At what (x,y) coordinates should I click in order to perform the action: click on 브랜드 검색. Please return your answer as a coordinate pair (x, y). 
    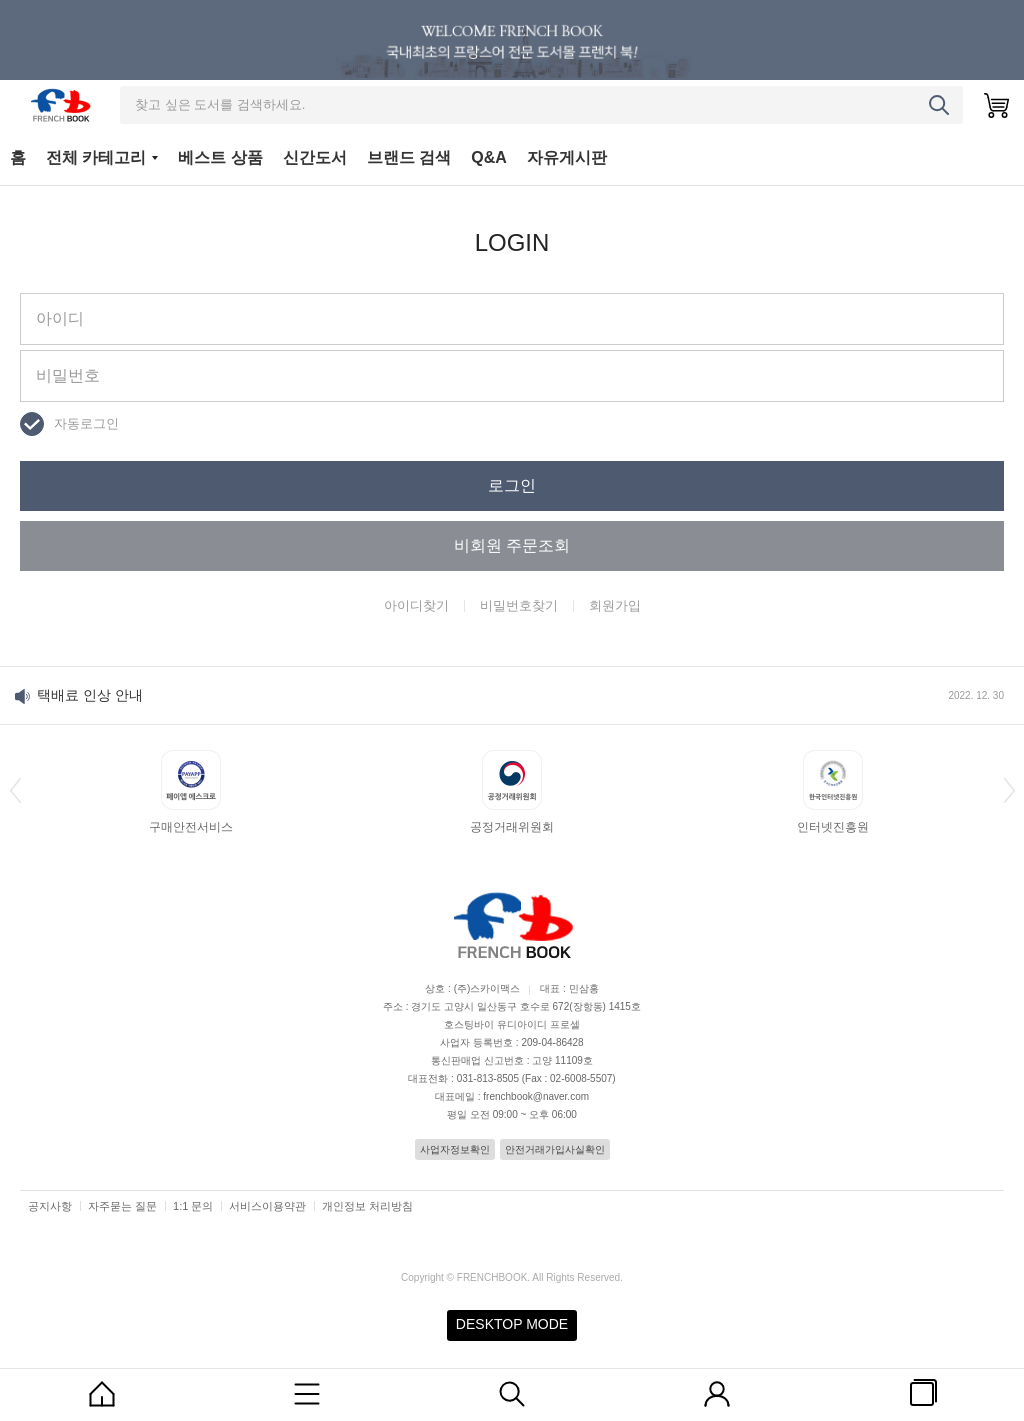
    Looking at the image, I should click on (409, 157).